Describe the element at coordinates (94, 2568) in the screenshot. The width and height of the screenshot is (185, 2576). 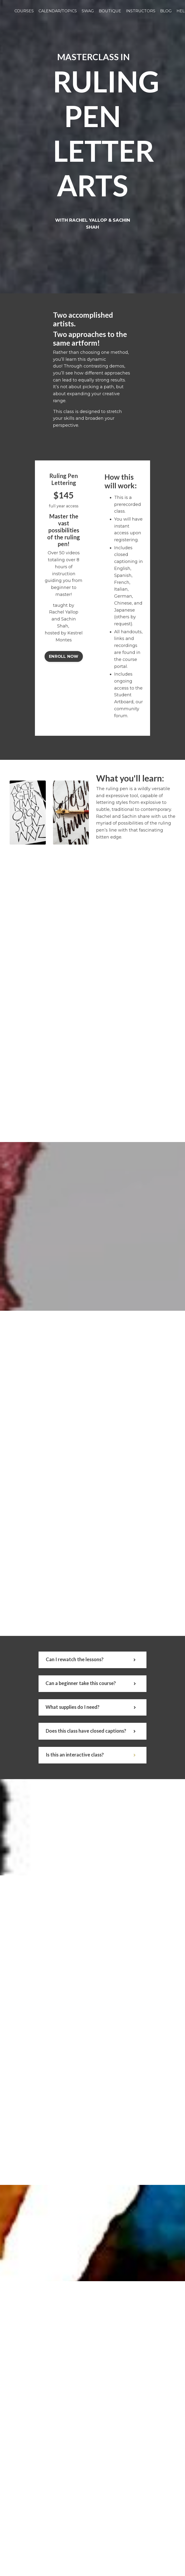
I see `About` at that location.